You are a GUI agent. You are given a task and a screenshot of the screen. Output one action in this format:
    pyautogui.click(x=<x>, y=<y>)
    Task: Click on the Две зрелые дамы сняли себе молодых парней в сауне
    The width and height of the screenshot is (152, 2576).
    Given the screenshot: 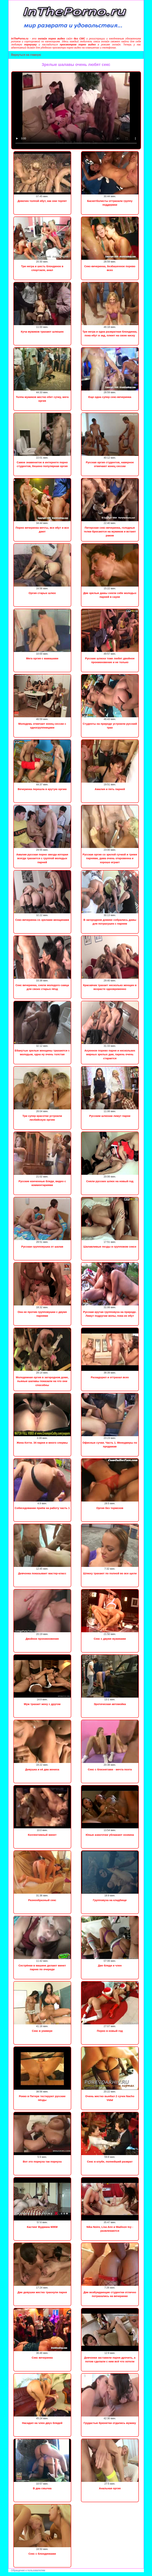 What is the action you would take?
    pyautogui.click(x=109, y=594)
    